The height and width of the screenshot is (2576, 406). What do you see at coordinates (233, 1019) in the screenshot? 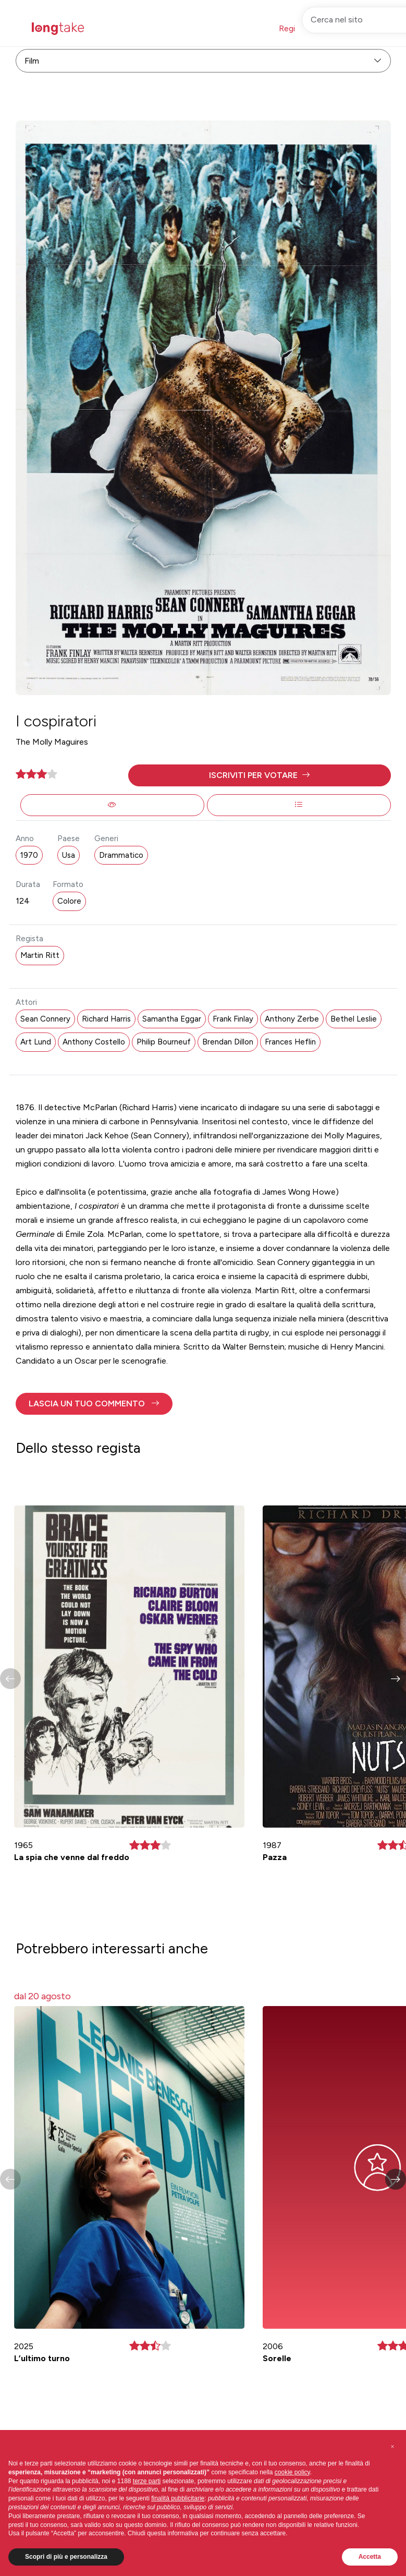
I see `Frank Finlay [button]` at bounding box center [233, 1019].